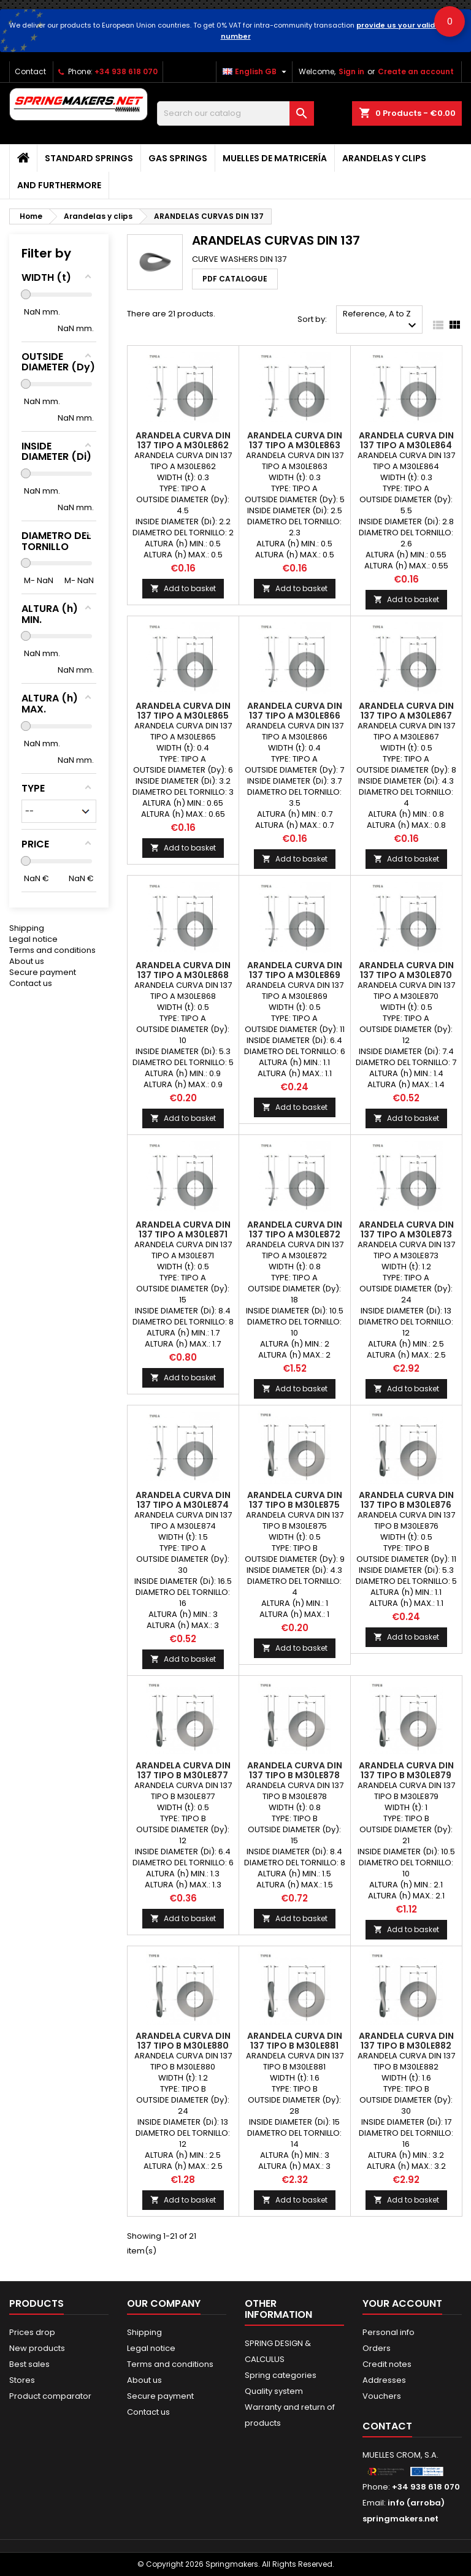 This screenshot has height=2576, width=471. What do you see at coordinates (52, 867) in the screenshot?
I see `Terms and conditions` at bounding box center [52, 867].